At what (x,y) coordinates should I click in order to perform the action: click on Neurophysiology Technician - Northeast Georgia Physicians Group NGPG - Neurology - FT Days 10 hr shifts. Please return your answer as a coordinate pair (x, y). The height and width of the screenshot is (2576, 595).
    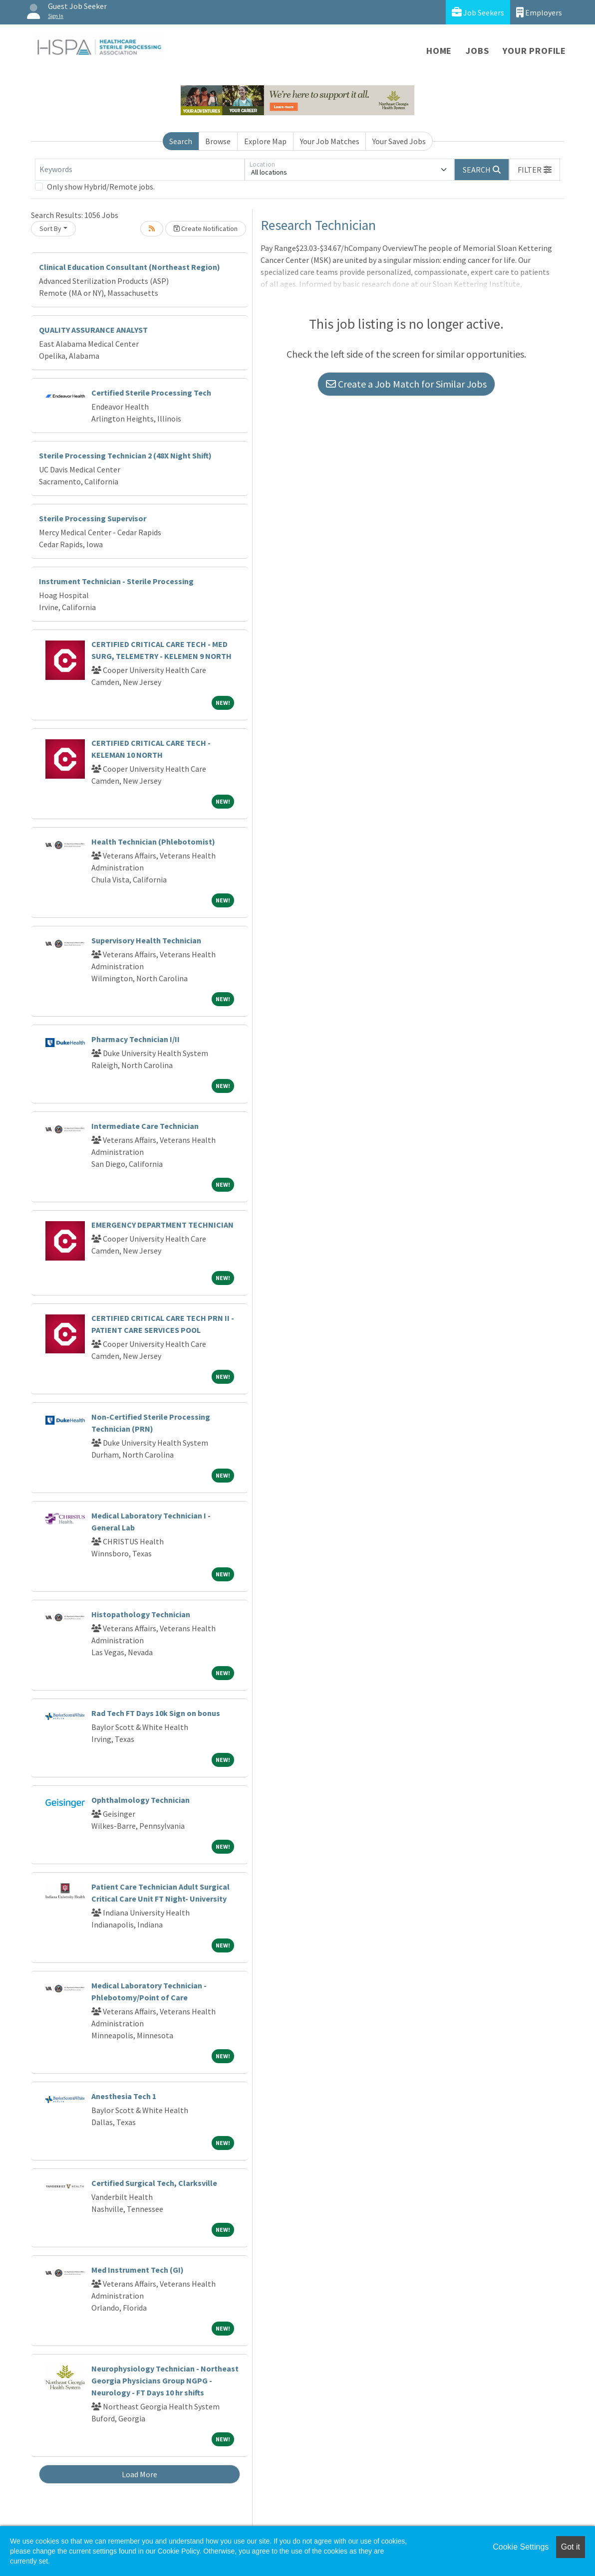
    Looking at the image, I should click on (165, 2380).